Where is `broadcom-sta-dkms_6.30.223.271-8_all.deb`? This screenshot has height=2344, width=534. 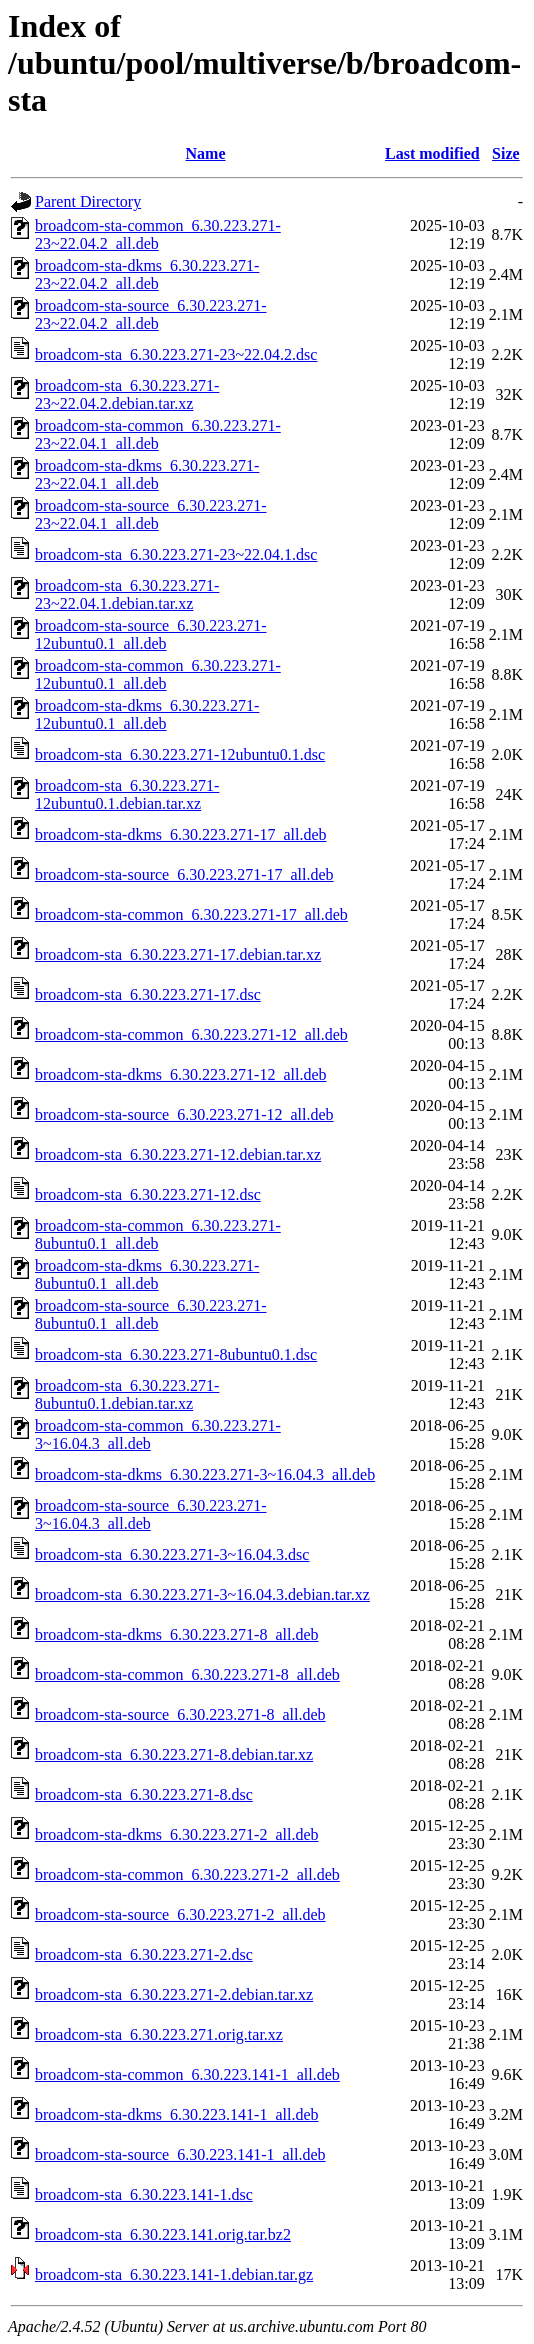
broadcom-sta-dkms_6.30.223.271-8_all.deb is located at coordinates (177, 1634).